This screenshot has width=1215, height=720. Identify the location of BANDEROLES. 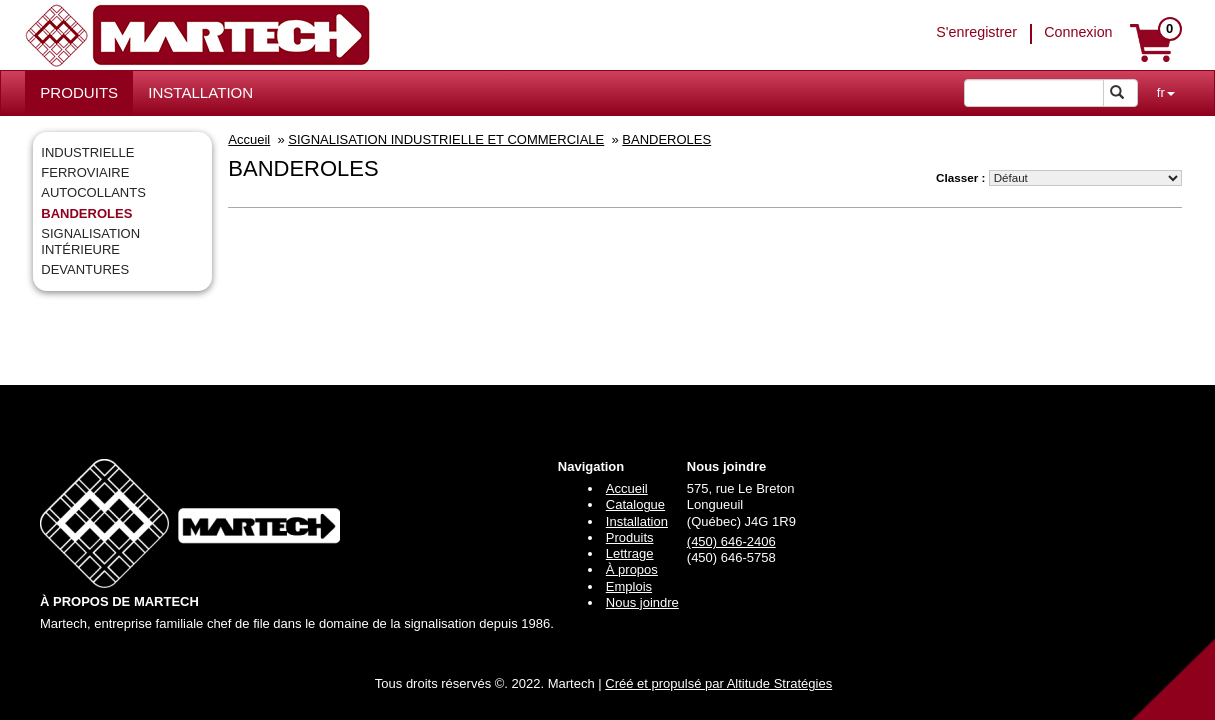
(86, 213).